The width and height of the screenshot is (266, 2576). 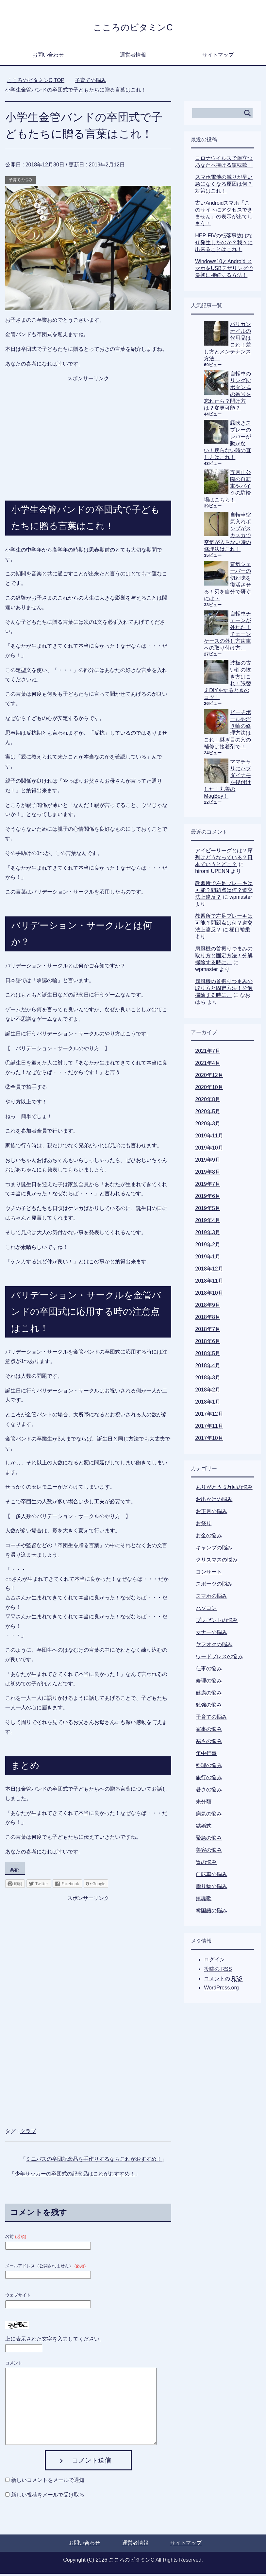 What do you see at coordinates (209, 1731) in the screenshot?
I see `家事の悩み` at bounding box center [209, 1731].